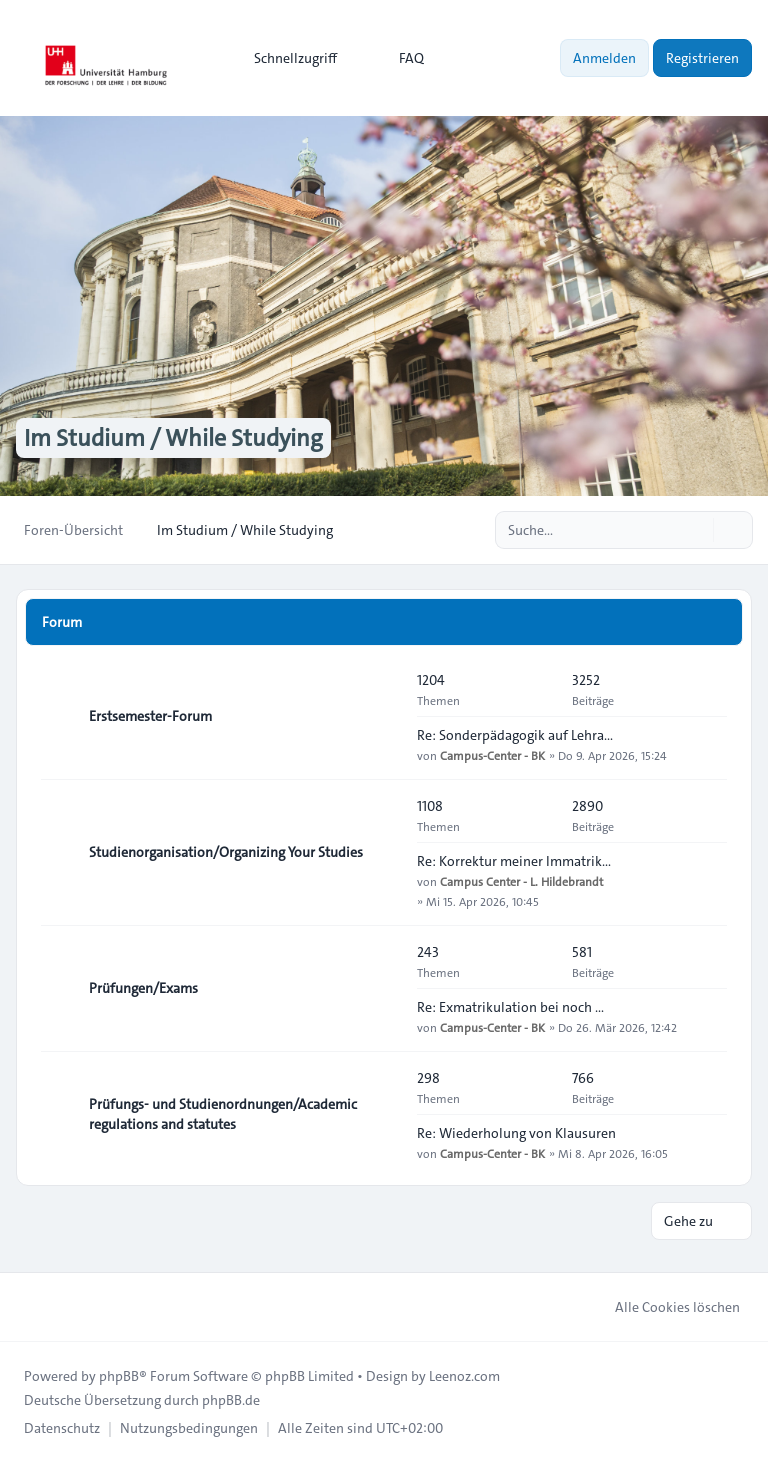 This screenshot has height=1462, width=768. What do you see at coordinates (516, 1133) in the screenshot?
I see `Re: Wiederholung von Klausuren` at bounding box center [516, 1133].